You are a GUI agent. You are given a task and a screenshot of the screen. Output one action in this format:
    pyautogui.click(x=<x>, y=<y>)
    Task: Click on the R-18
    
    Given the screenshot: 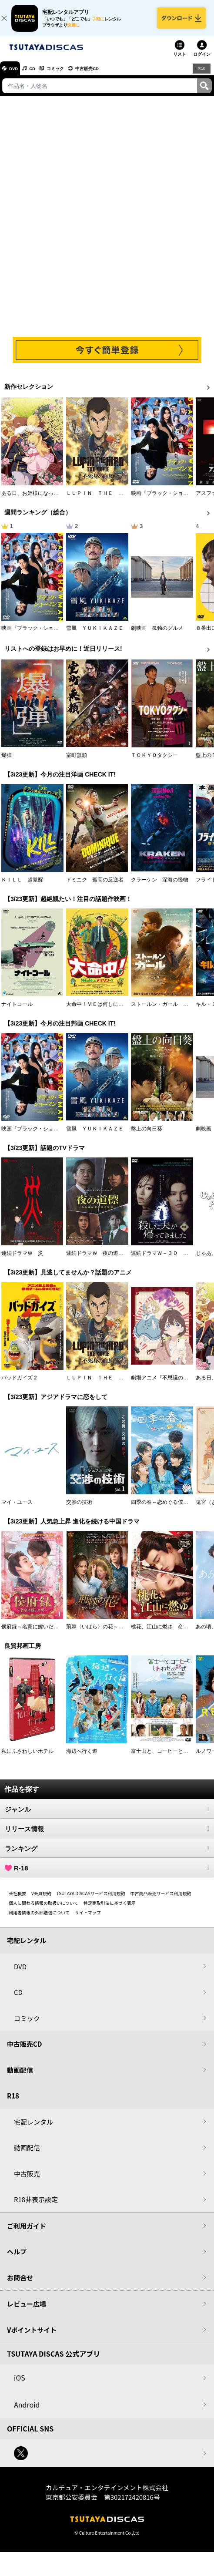 What is the action you would take?
    pyautogui.click(x=107, y=1874)
    